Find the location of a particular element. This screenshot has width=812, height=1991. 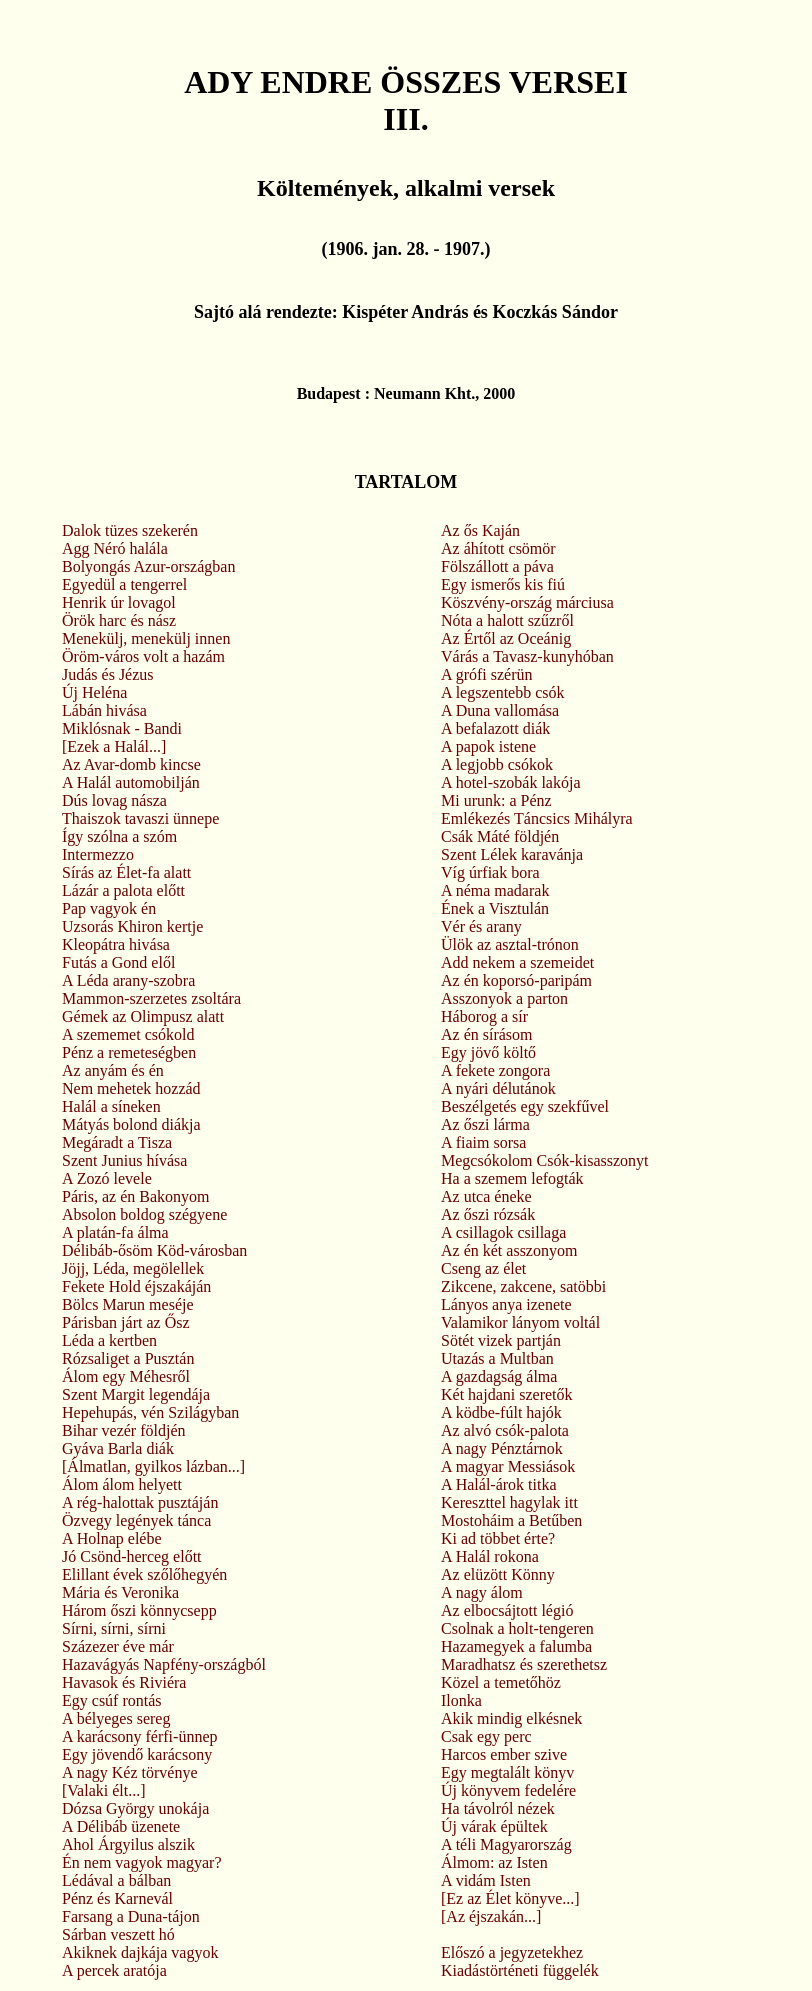

Lányos anya izenete is located at coordinates (506, 1304).